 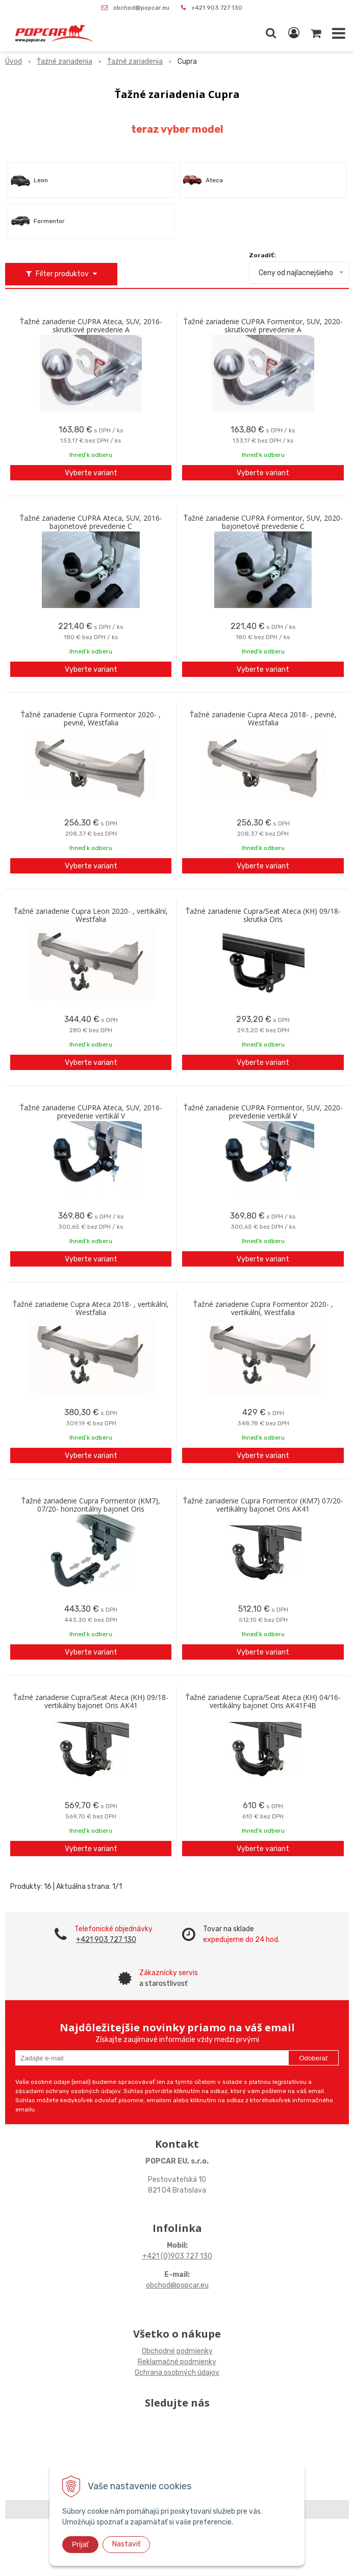 I want to click on Ťažné zariadenie Cupra Ateca 2018- , vertikální, Westfalia, so click(x=91, y=1308).